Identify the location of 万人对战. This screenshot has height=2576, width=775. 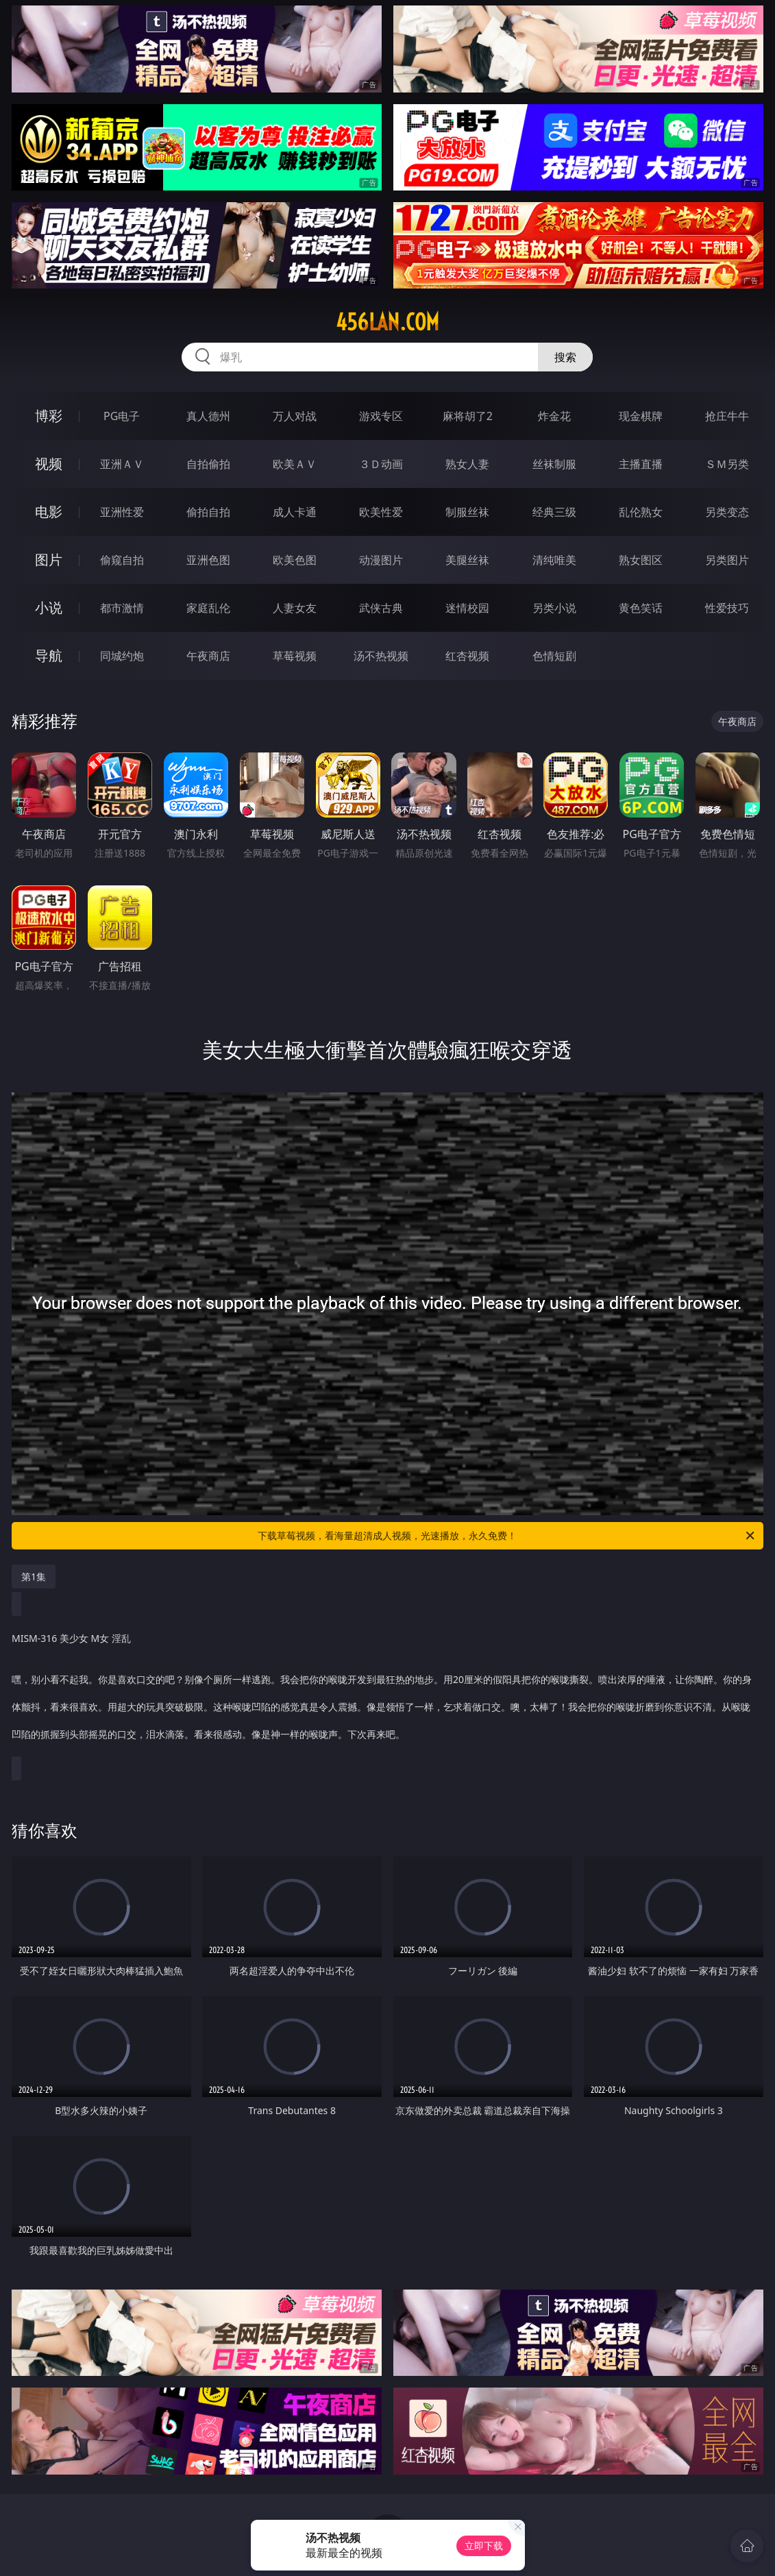
(295, 416).